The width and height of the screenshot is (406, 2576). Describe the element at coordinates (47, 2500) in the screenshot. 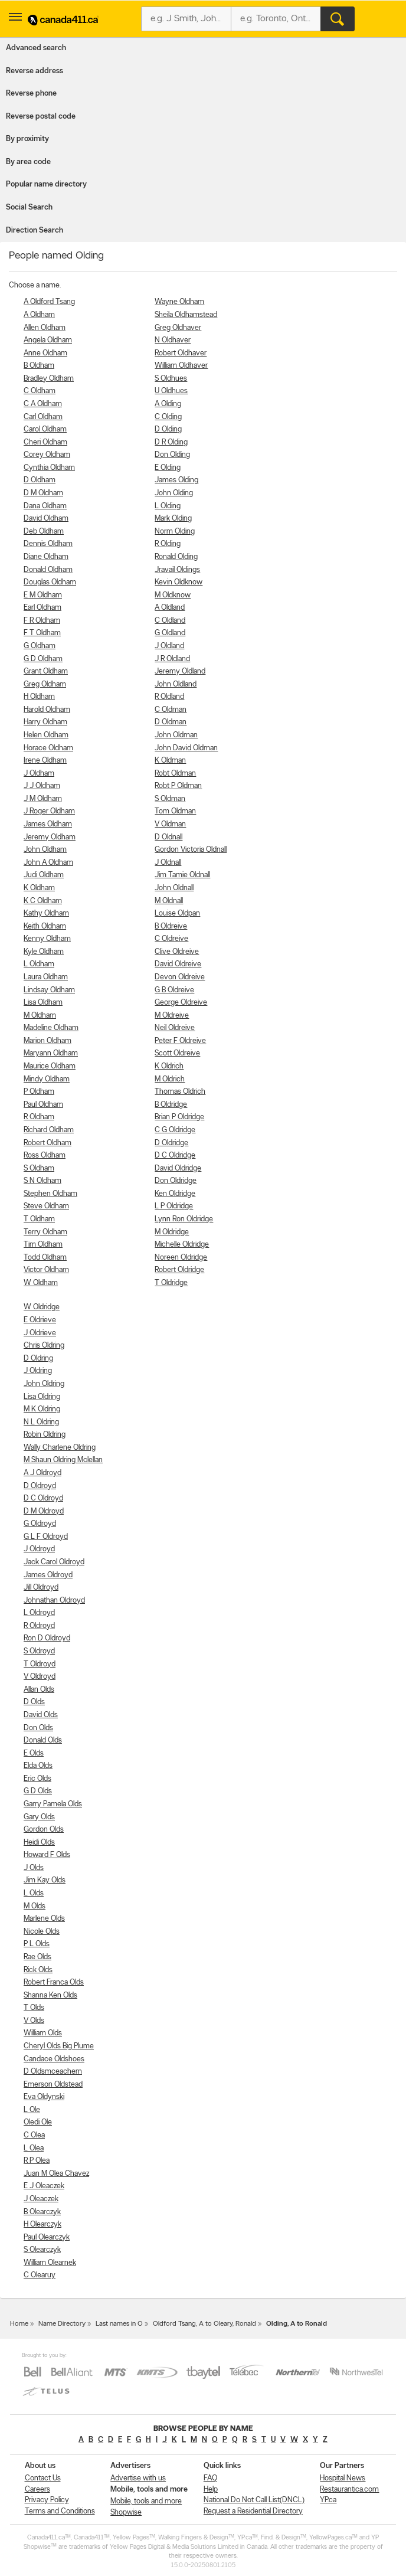

I see `Privacy Policy` at that location.